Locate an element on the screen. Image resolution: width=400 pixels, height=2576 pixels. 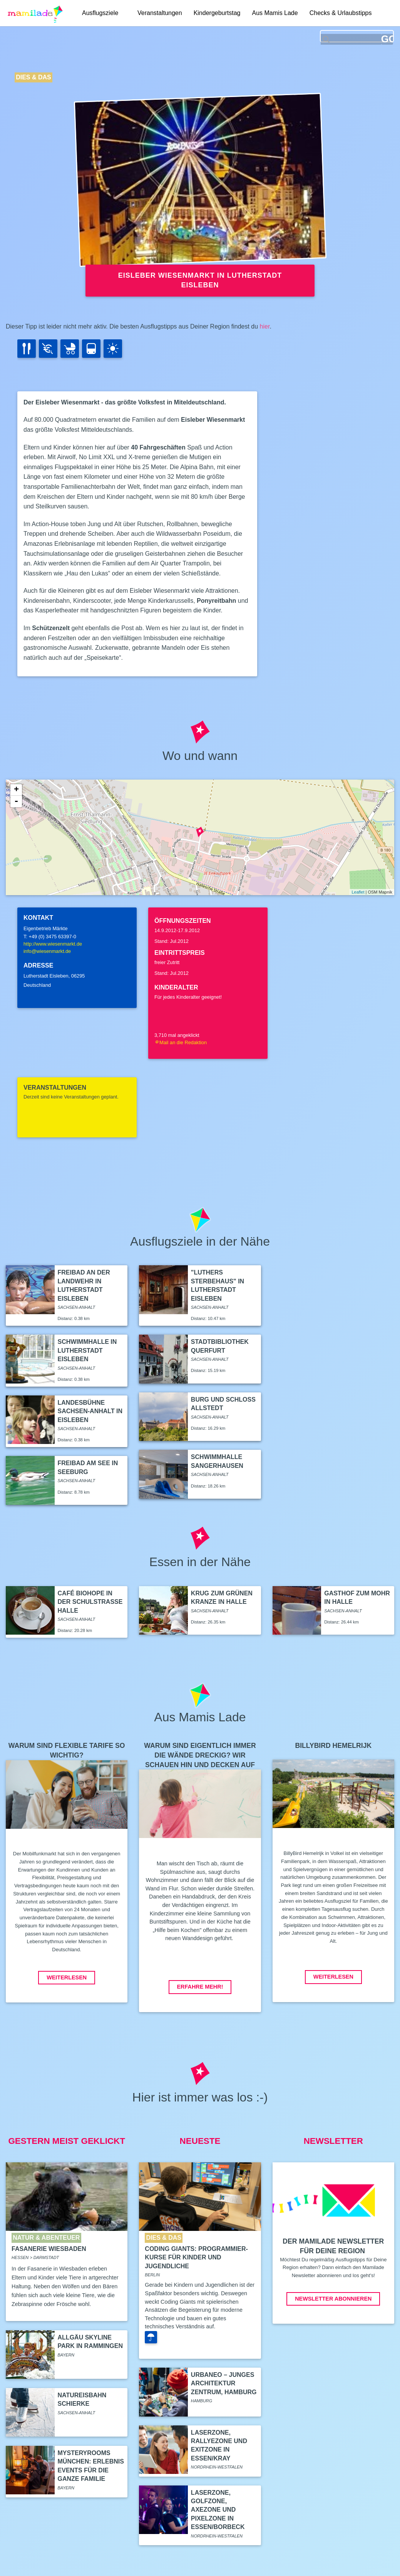
Urbaneo – Junges Architektur Zentrum, Hamburg is located at coordinates (224, 2383).